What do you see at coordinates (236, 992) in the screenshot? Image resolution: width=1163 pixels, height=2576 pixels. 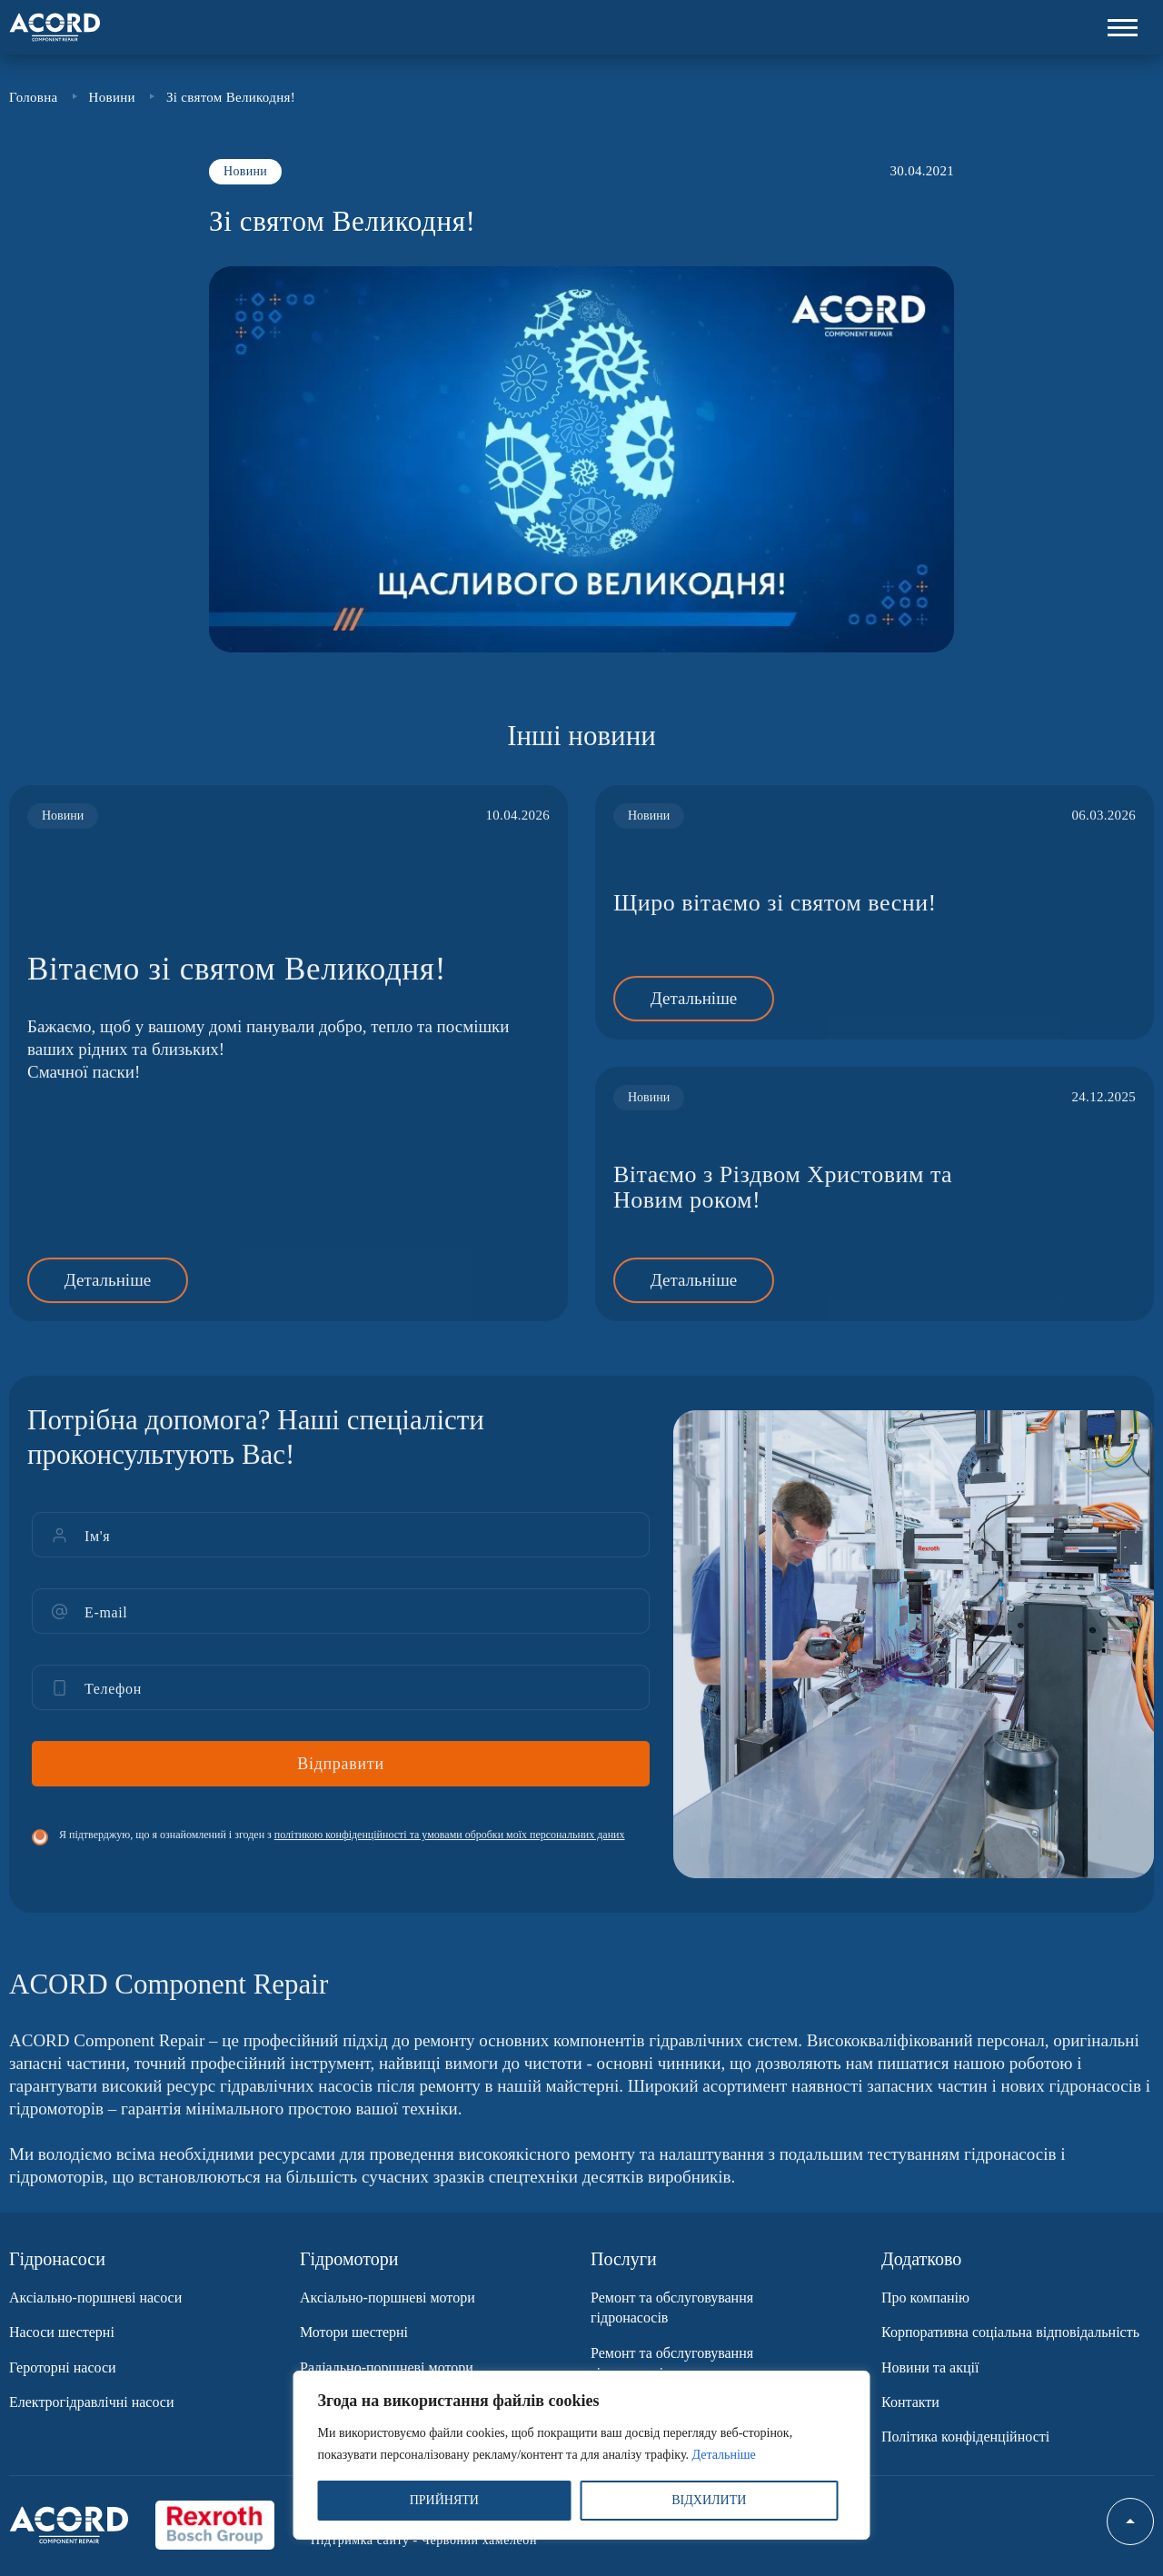 I see `Вітаємо зі святом Великодня!` at bounding box center [236, 992].